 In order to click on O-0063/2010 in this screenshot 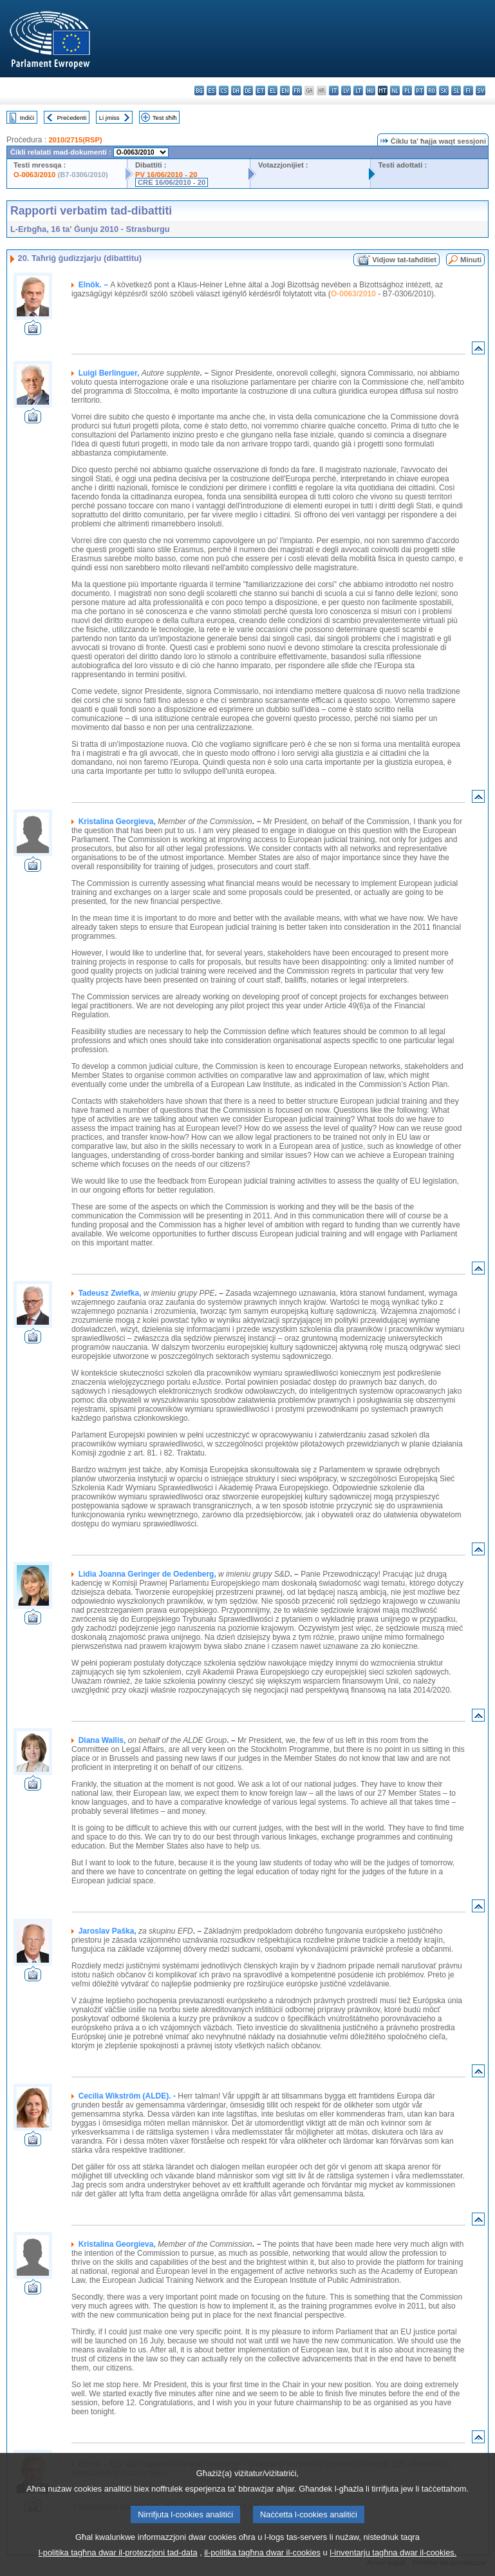, I will do `click(34, 174)`.